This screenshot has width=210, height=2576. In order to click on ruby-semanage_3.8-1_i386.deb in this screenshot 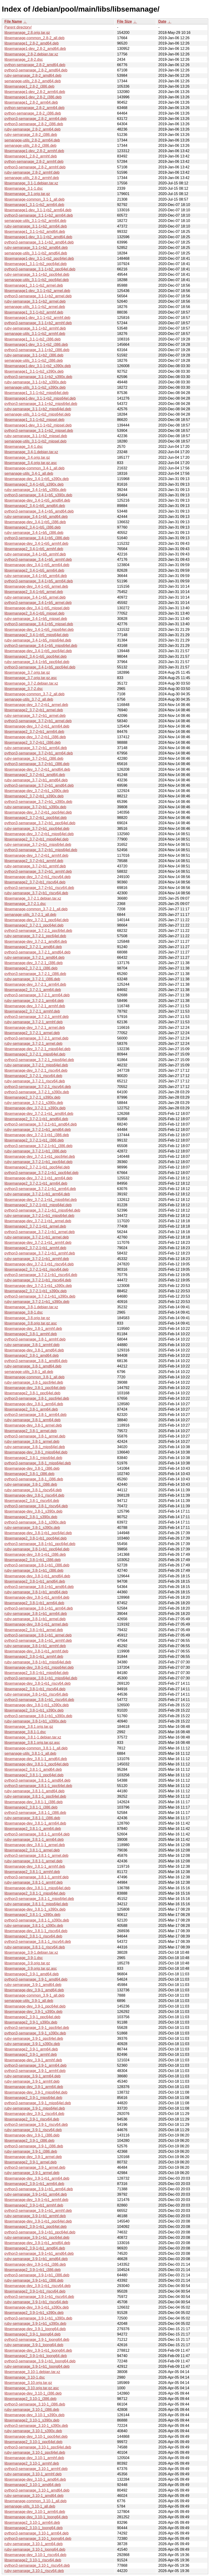, I will do `click(30, 1484)`.